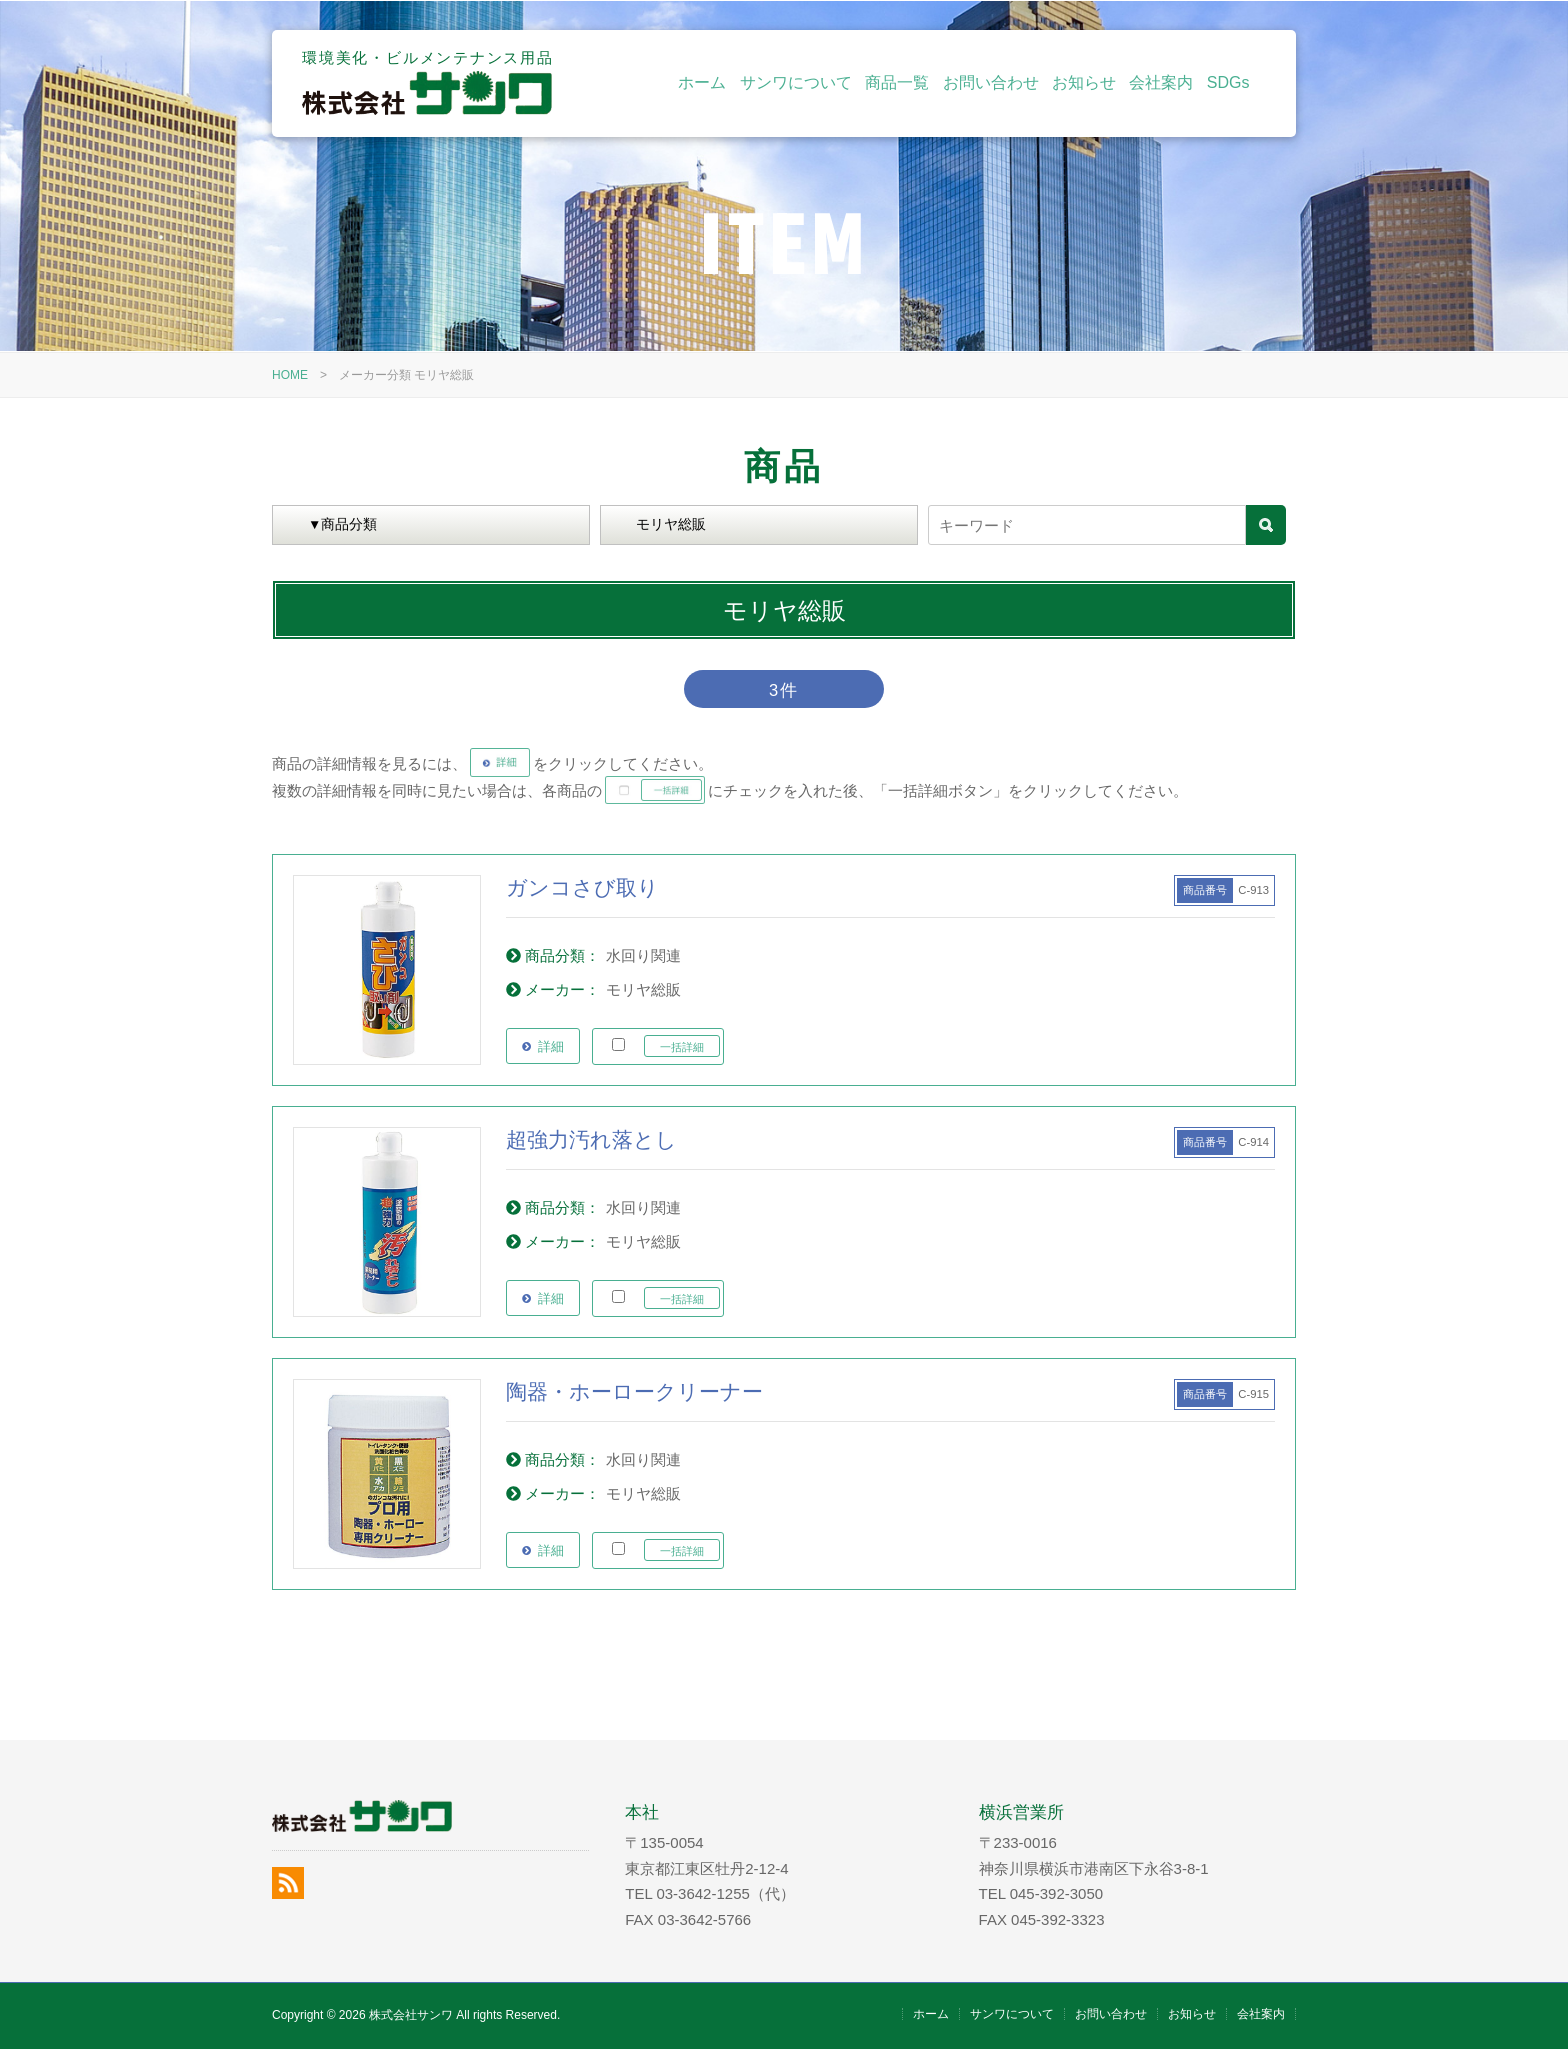 The image size is (1568, 2049). I want to click on ホーム, so click(702, 82).